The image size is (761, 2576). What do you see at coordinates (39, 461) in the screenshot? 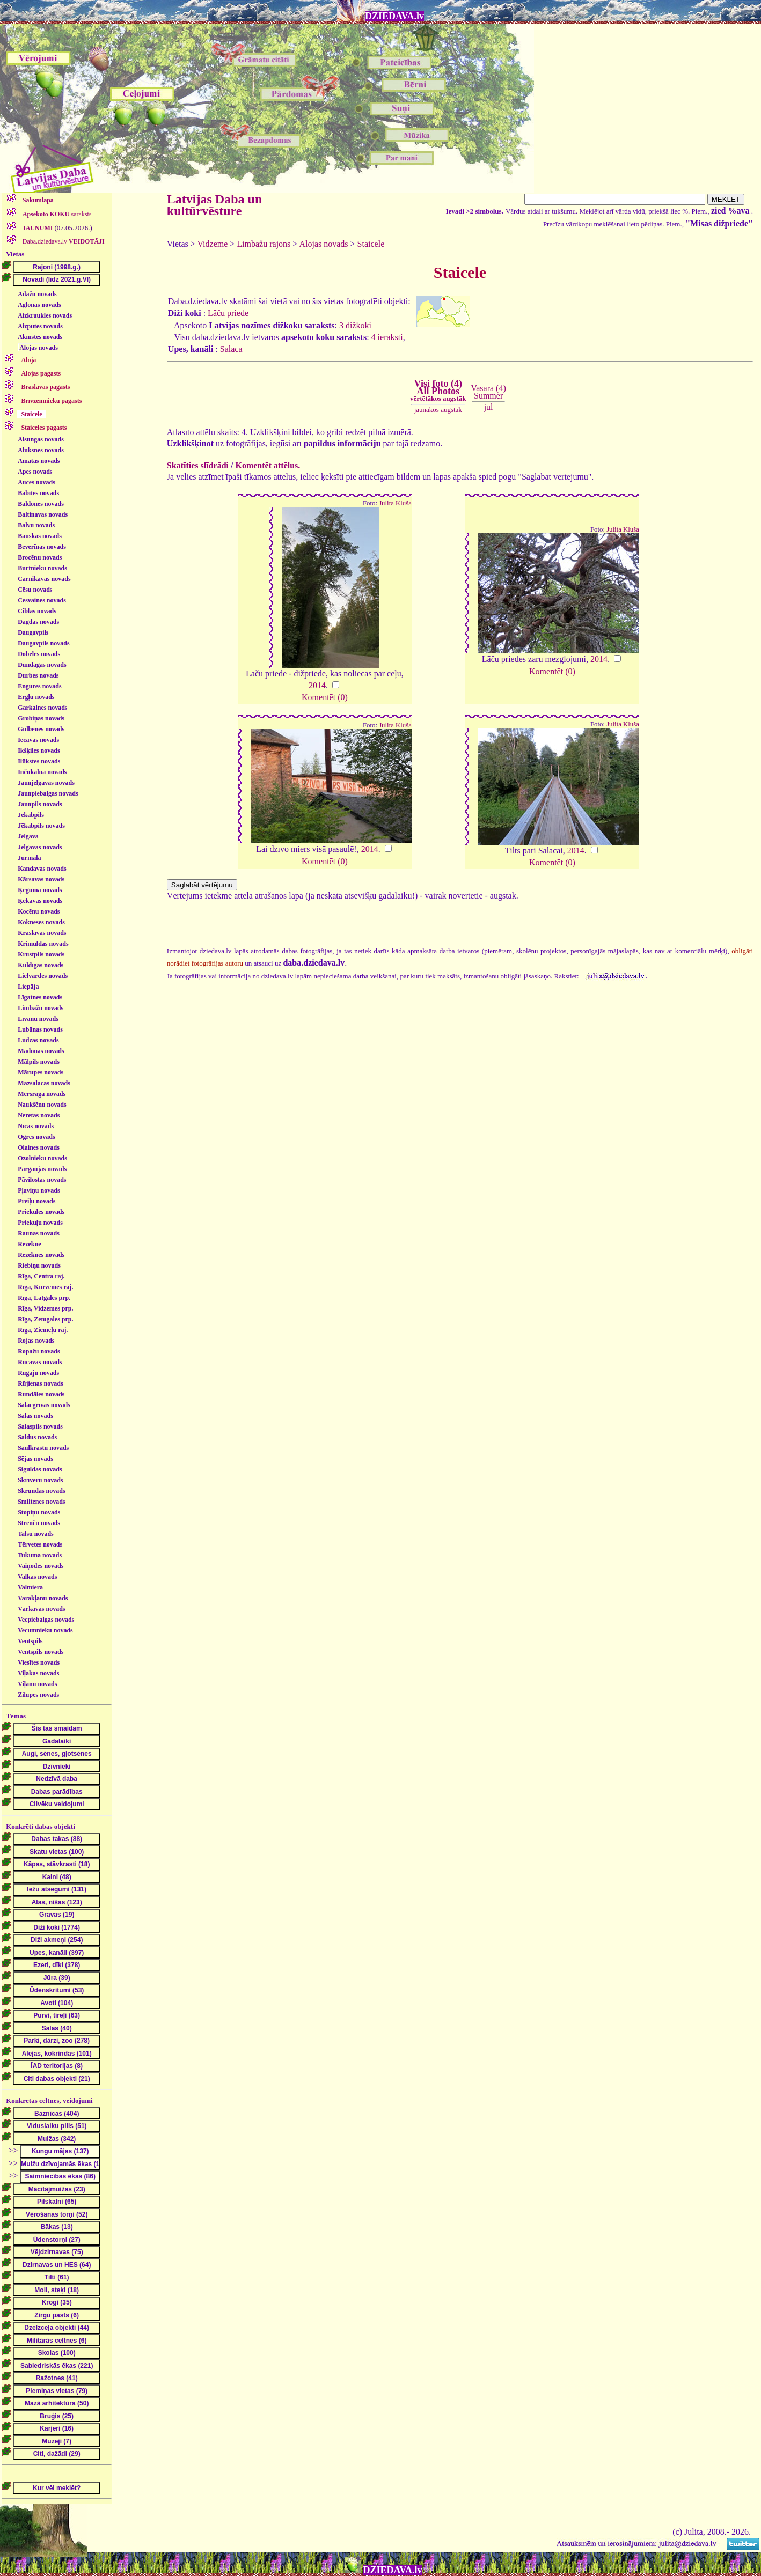
I see `Amatas novads` at bounding box center [39, 461].